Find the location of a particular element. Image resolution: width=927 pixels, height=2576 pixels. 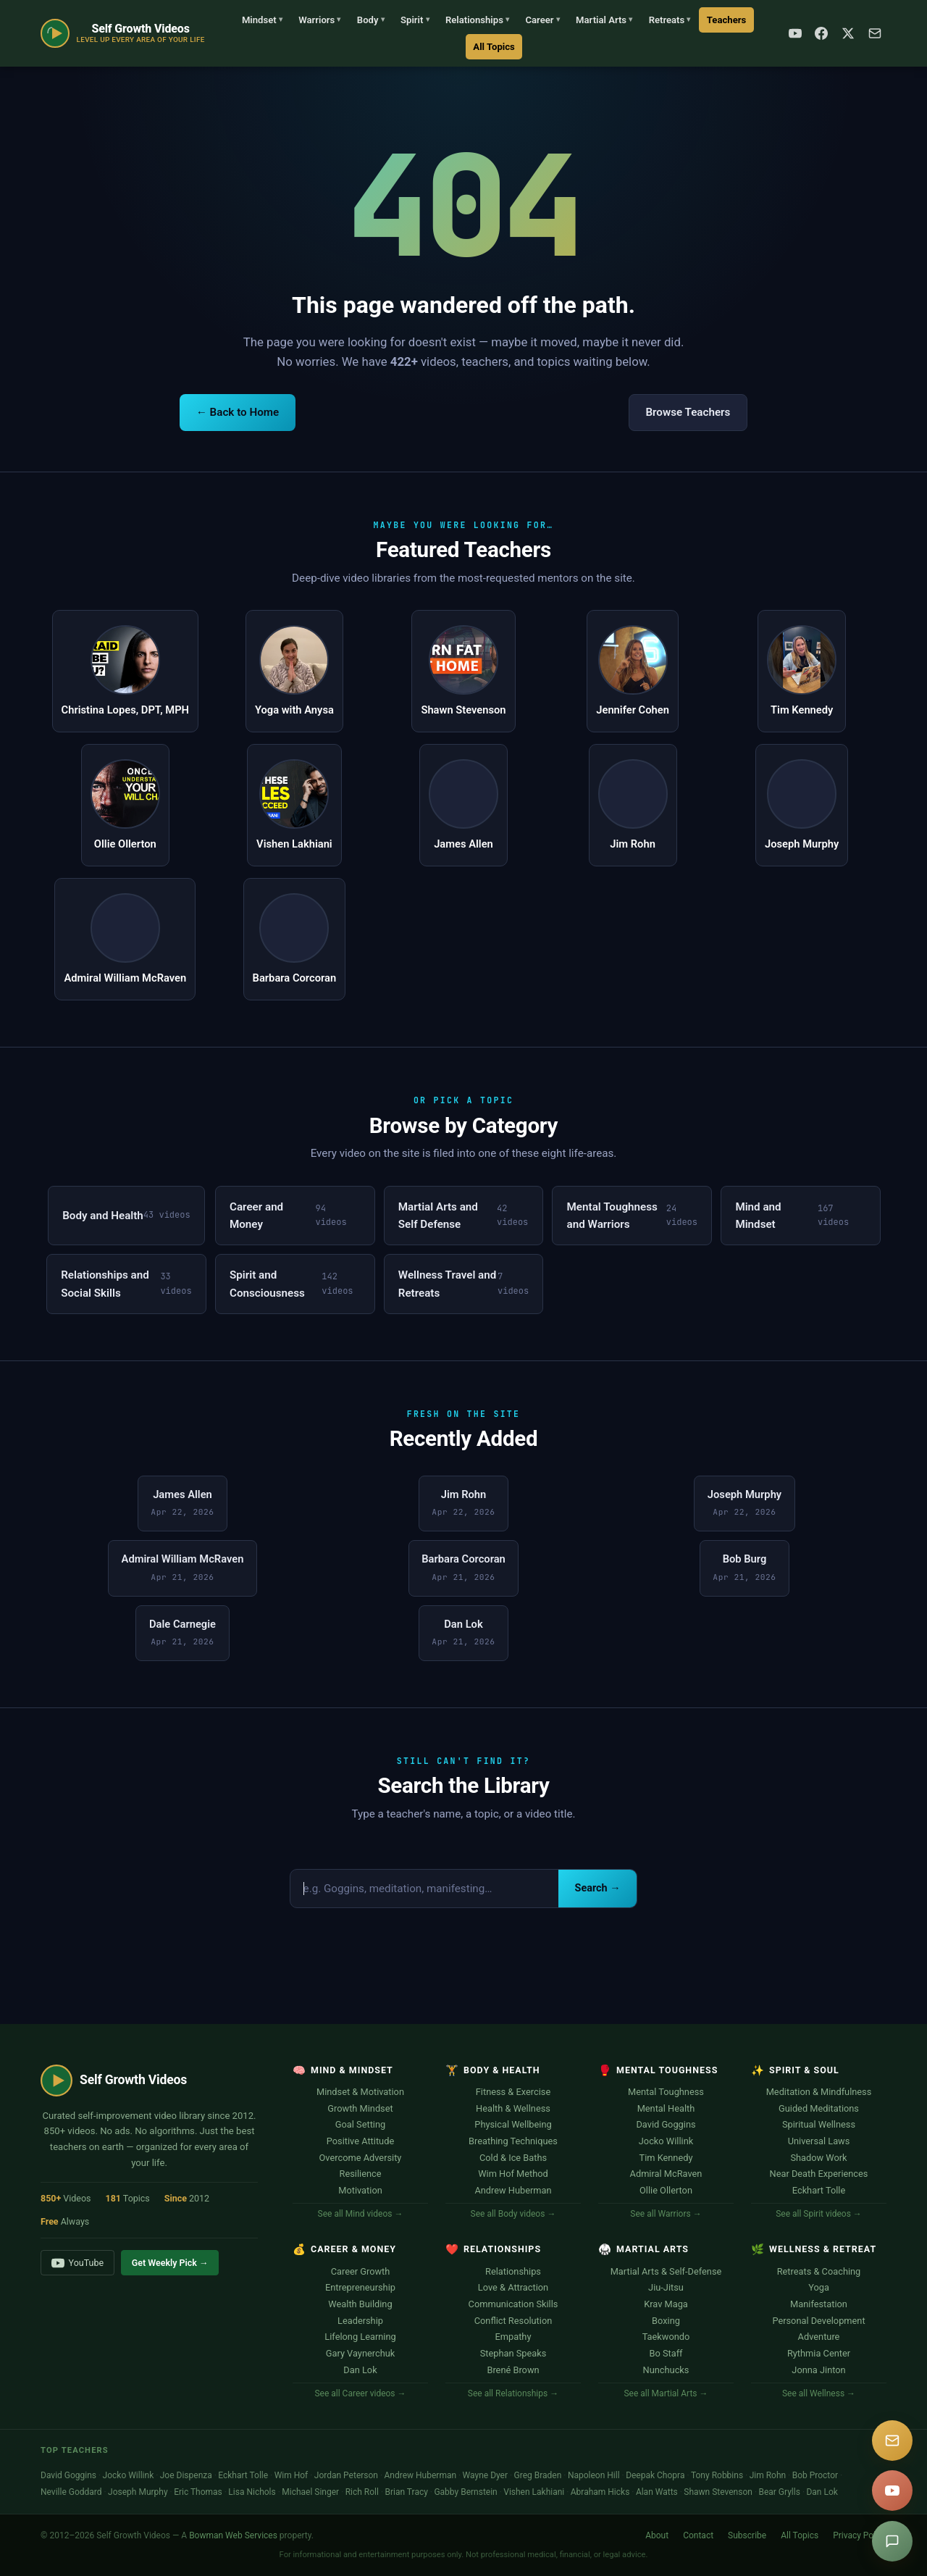

Mental Health is located at coordinates (666, 2108).